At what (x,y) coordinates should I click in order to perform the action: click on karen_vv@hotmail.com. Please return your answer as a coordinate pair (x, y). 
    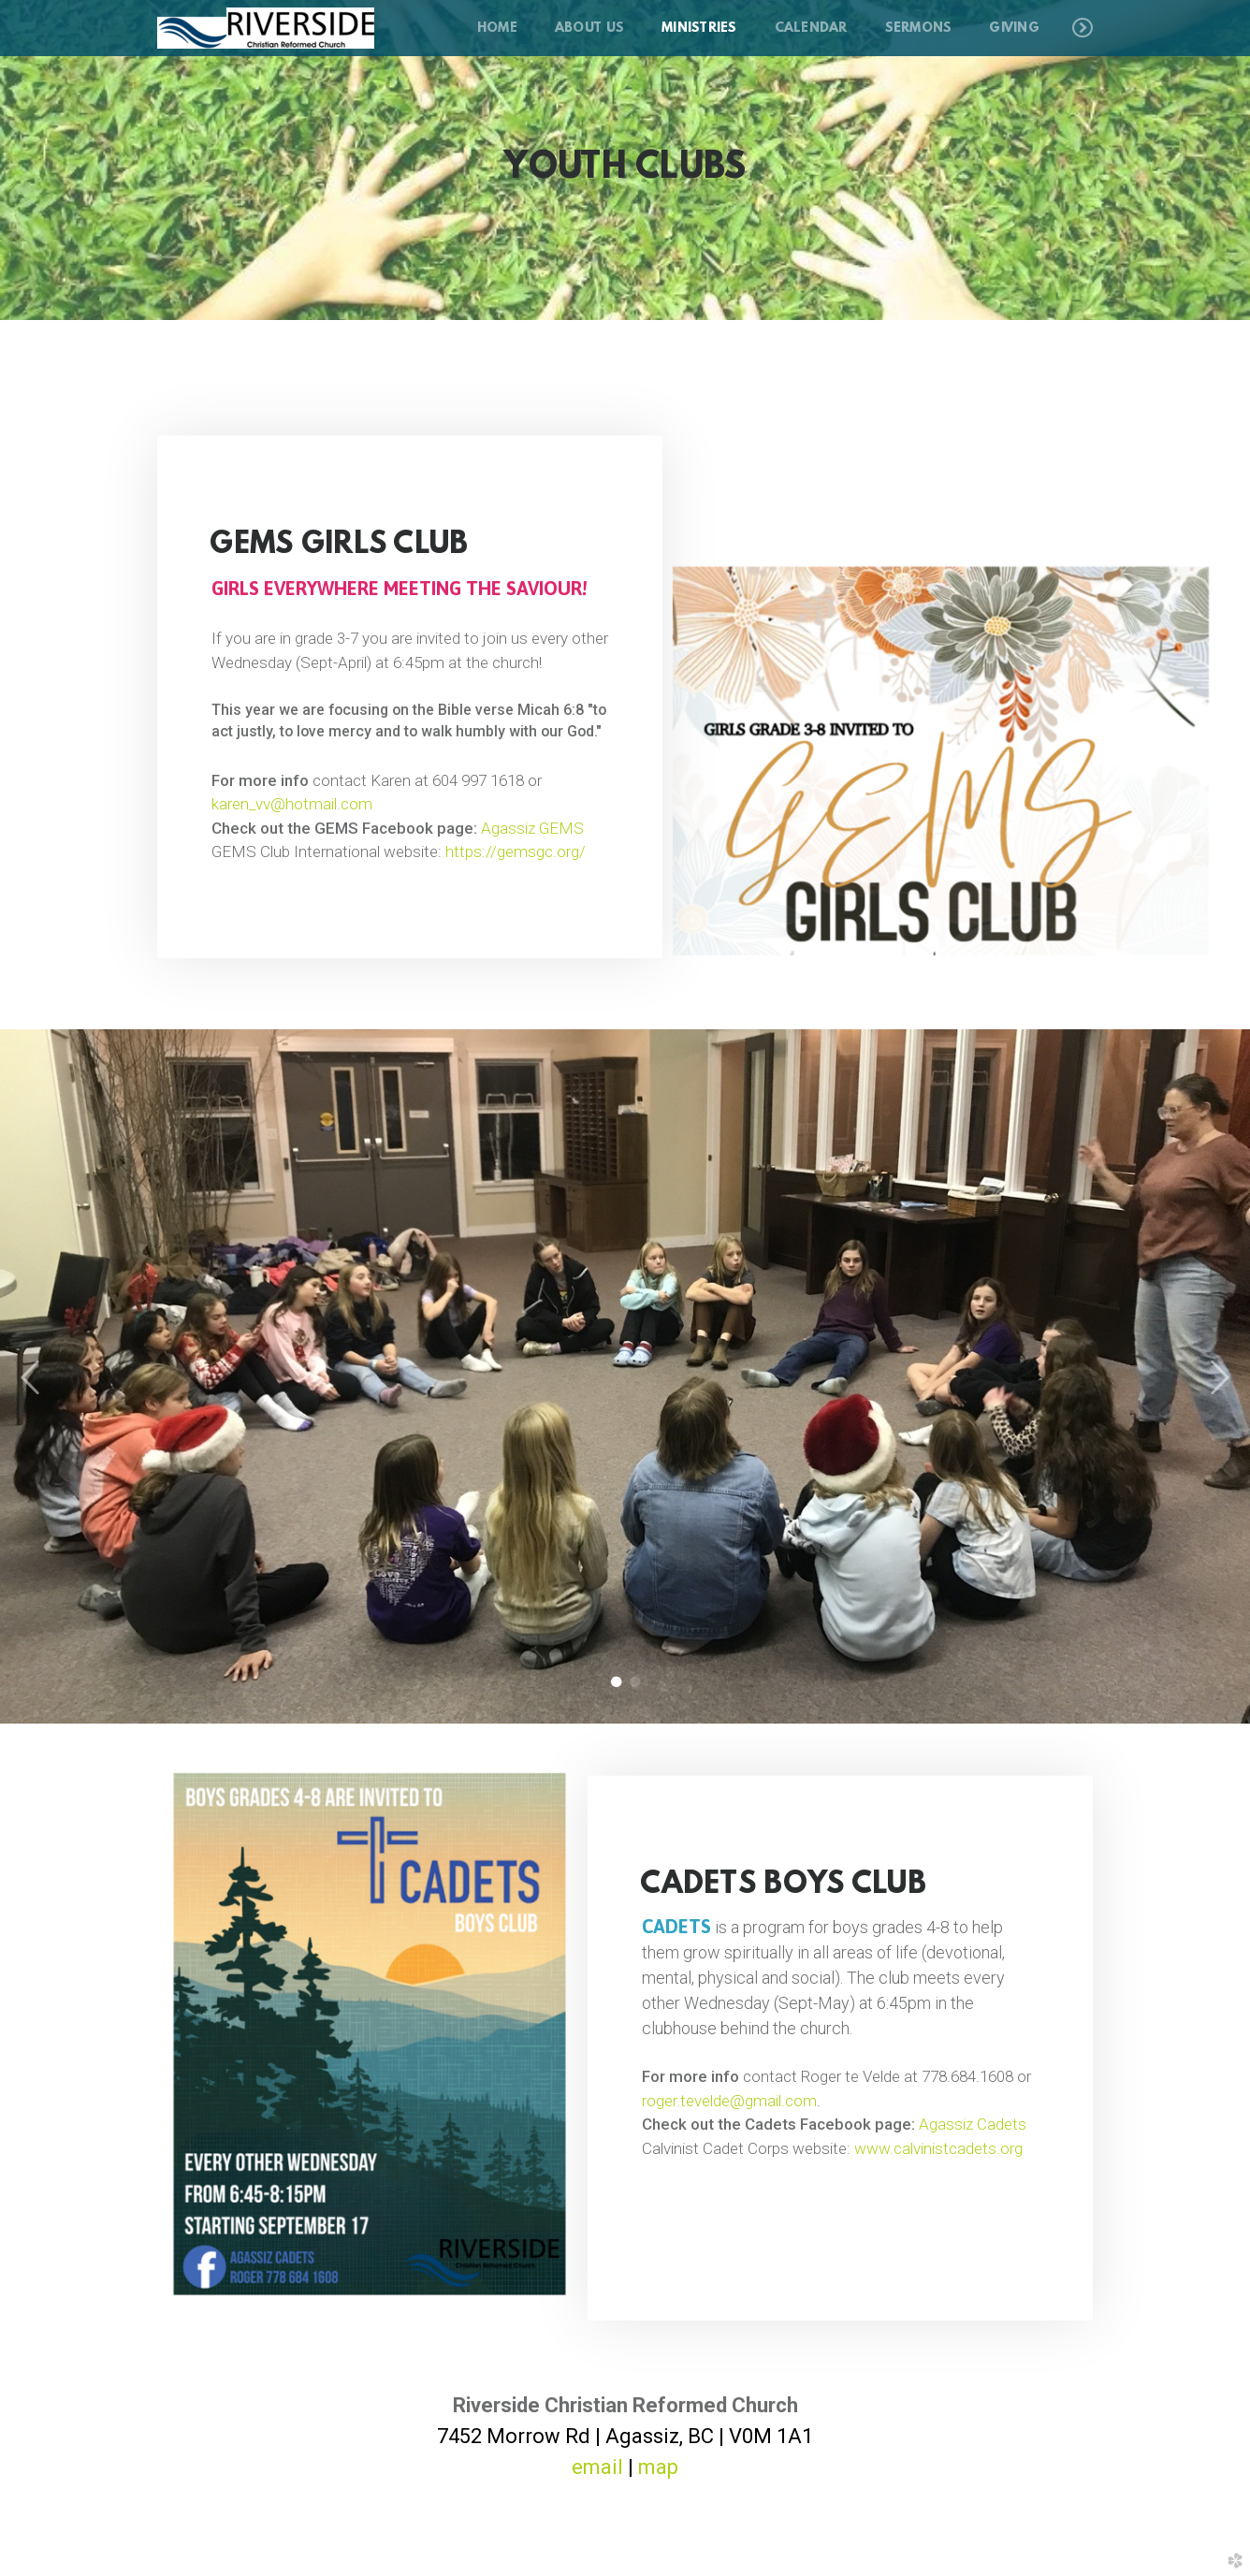
    Looking at the image, I should click on (291, 798).